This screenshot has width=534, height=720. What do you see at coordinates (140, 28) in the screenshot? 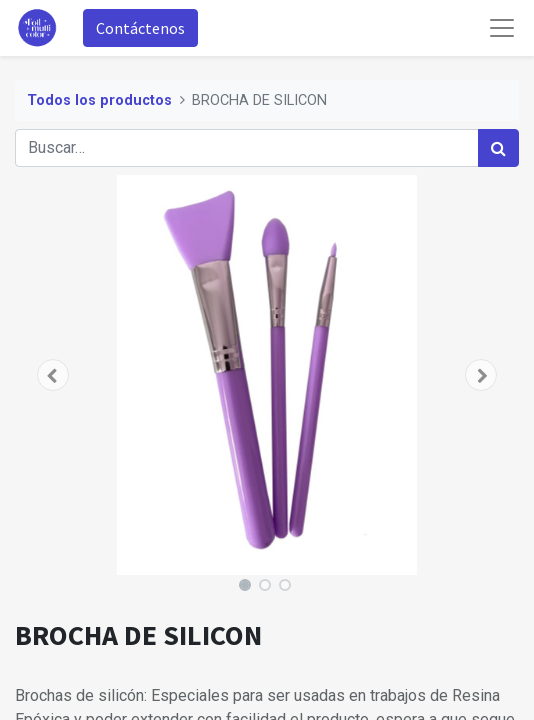
I see `Contáctenos` at bounding box center [140, 28].